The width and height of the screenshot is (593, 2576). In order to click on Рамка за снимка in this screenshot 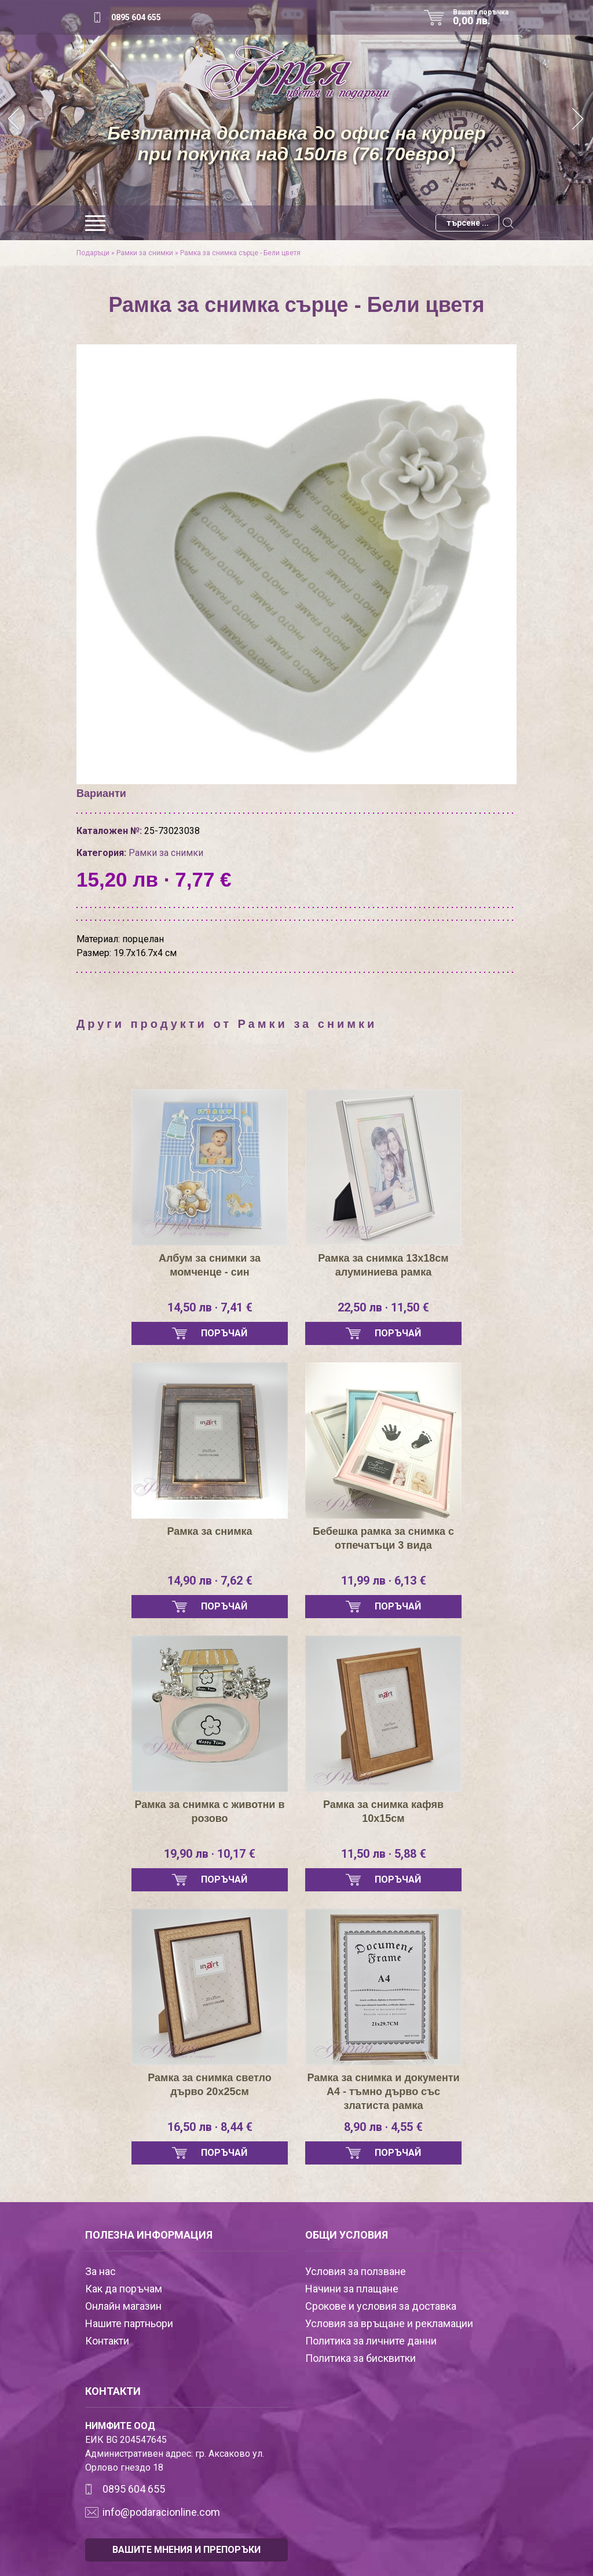, I will do `click(209, 1531)`.